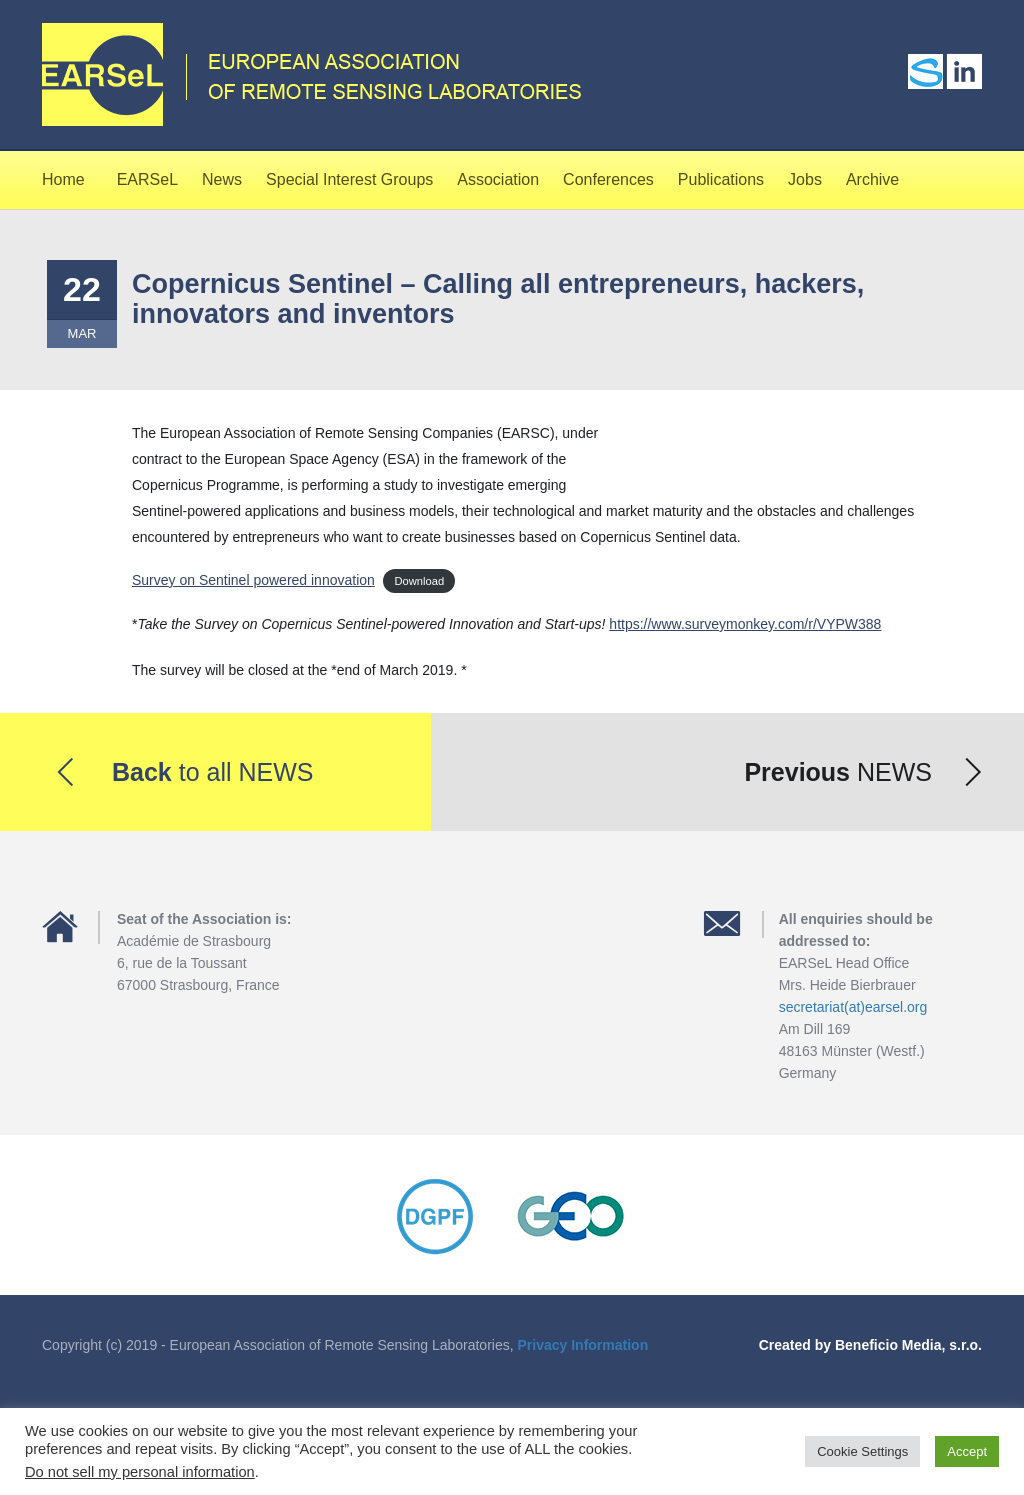 The width and height of the screenshot is (1024, 1495). Describe the element at coordinates (853, 1007) in the screenshot. I see `secretariat(at)earsel.org` at that location.